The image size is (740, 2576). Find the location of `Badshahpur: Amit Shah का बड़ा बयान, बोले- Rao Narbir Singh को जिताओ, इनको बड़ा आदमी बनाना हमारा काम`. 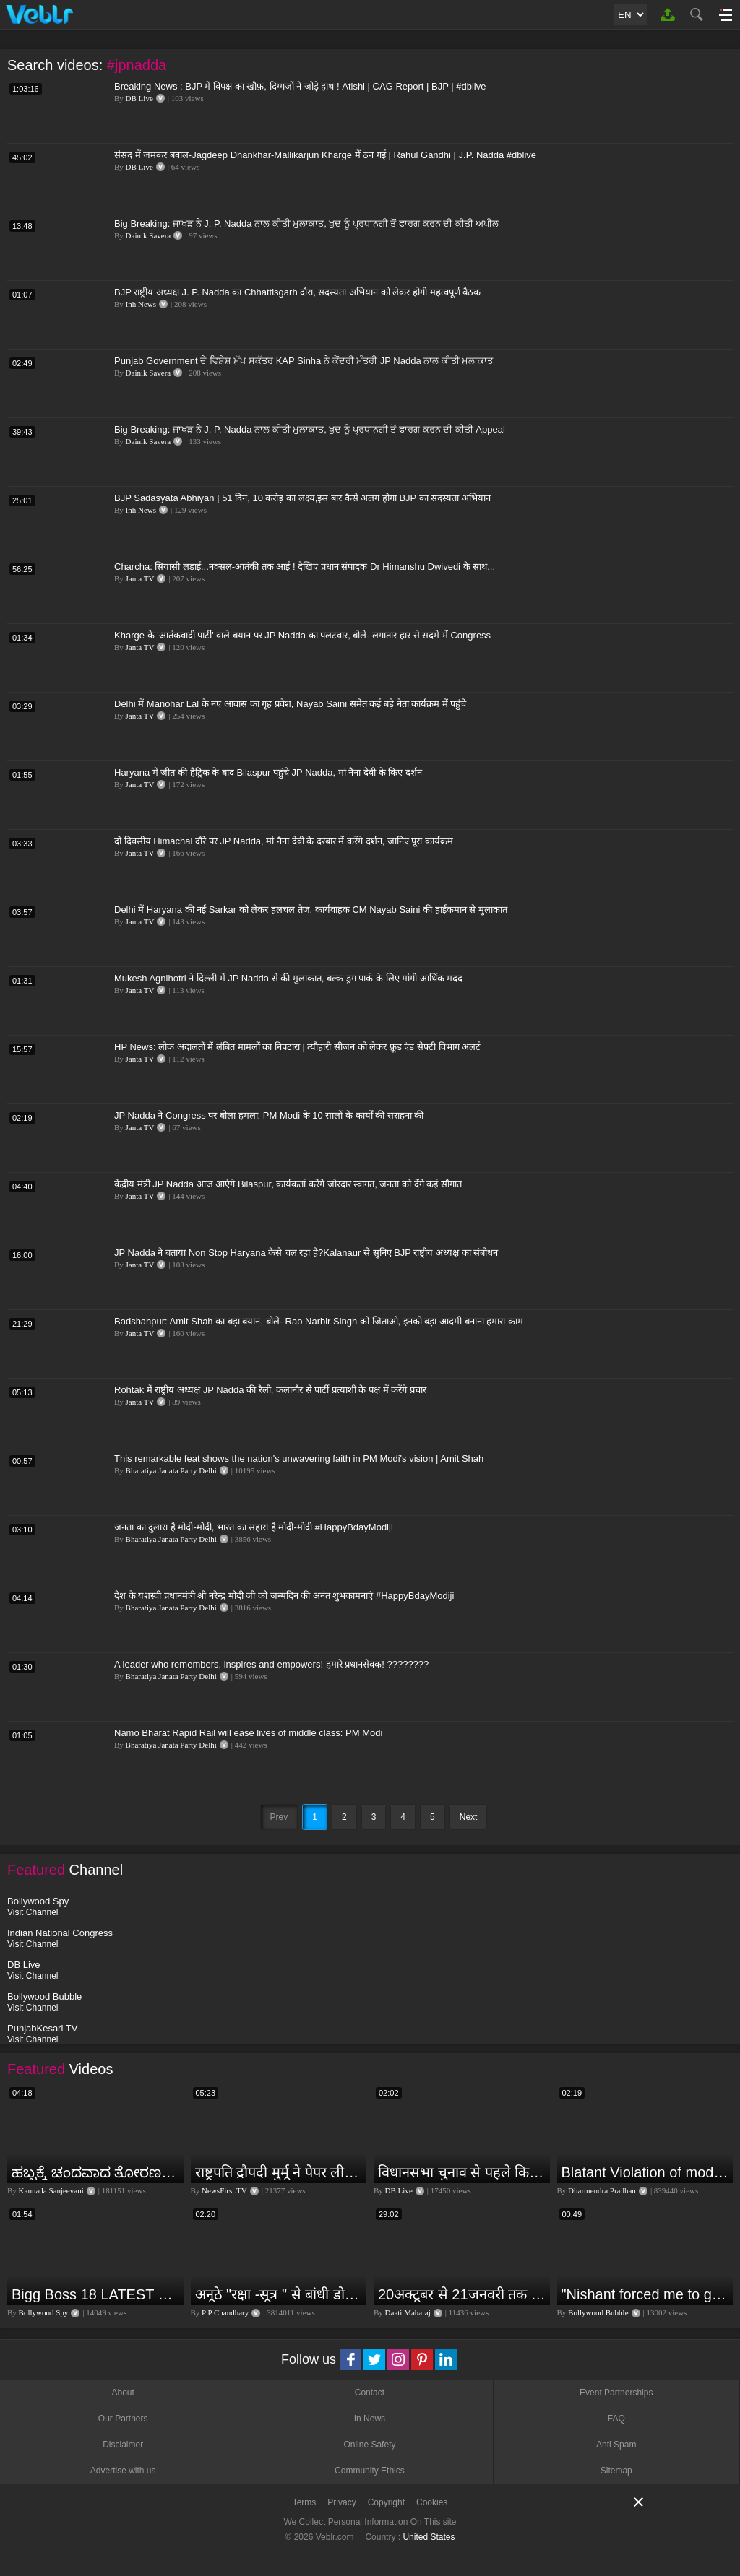

Badshahpur: Amit Shah का बड़ा बयान, बोले- Rao Narbir Singh को जिताओ, इनको बड़ा आदमी बनाना हमारा काम is located at coordinates (318, 1321).